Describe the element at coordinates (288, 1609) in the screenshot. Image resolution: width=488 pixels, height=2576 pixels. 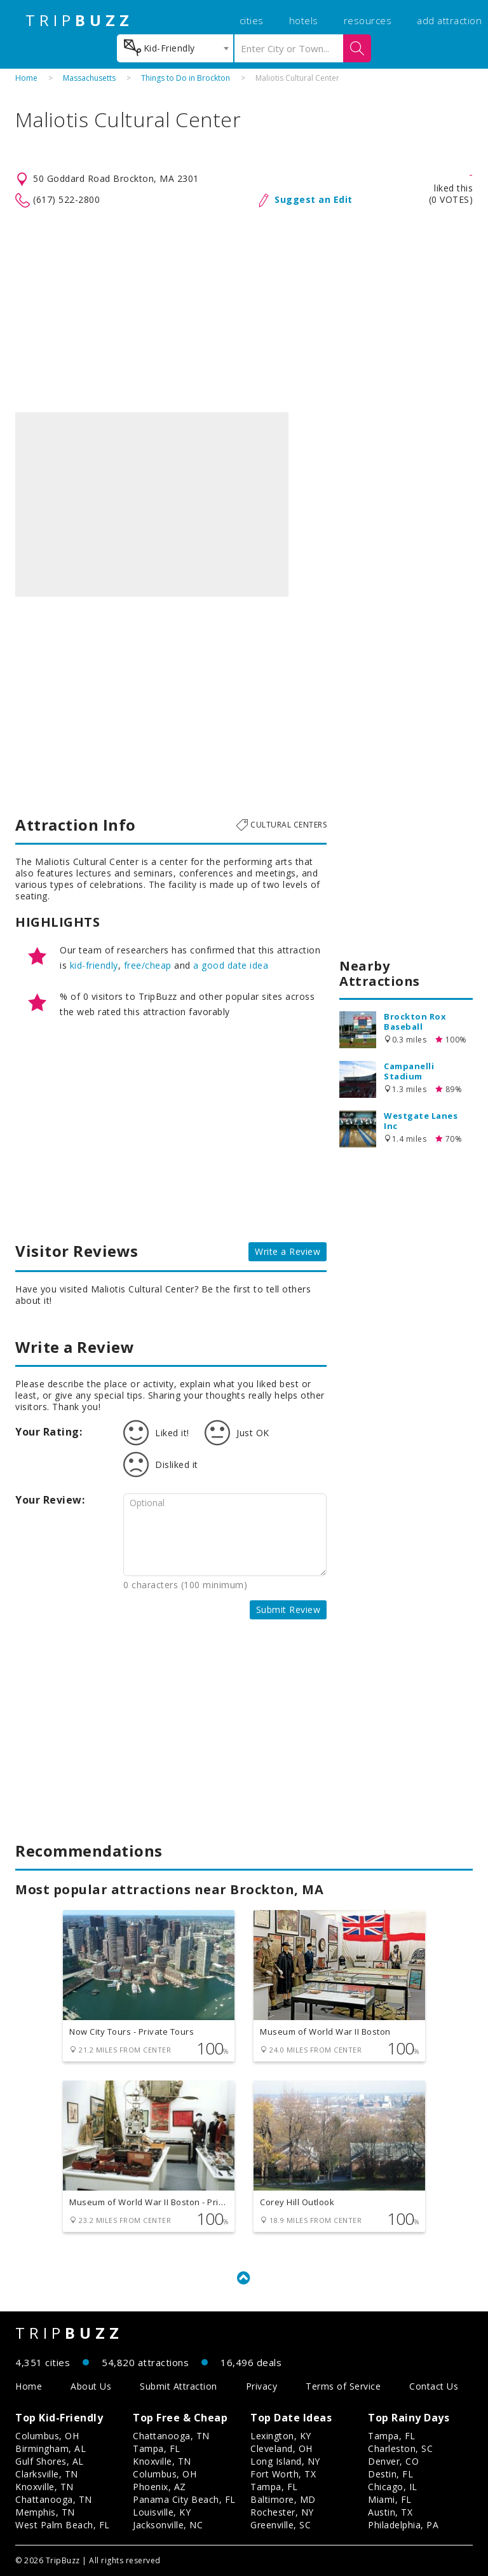
I see `Submit Review` at that location.